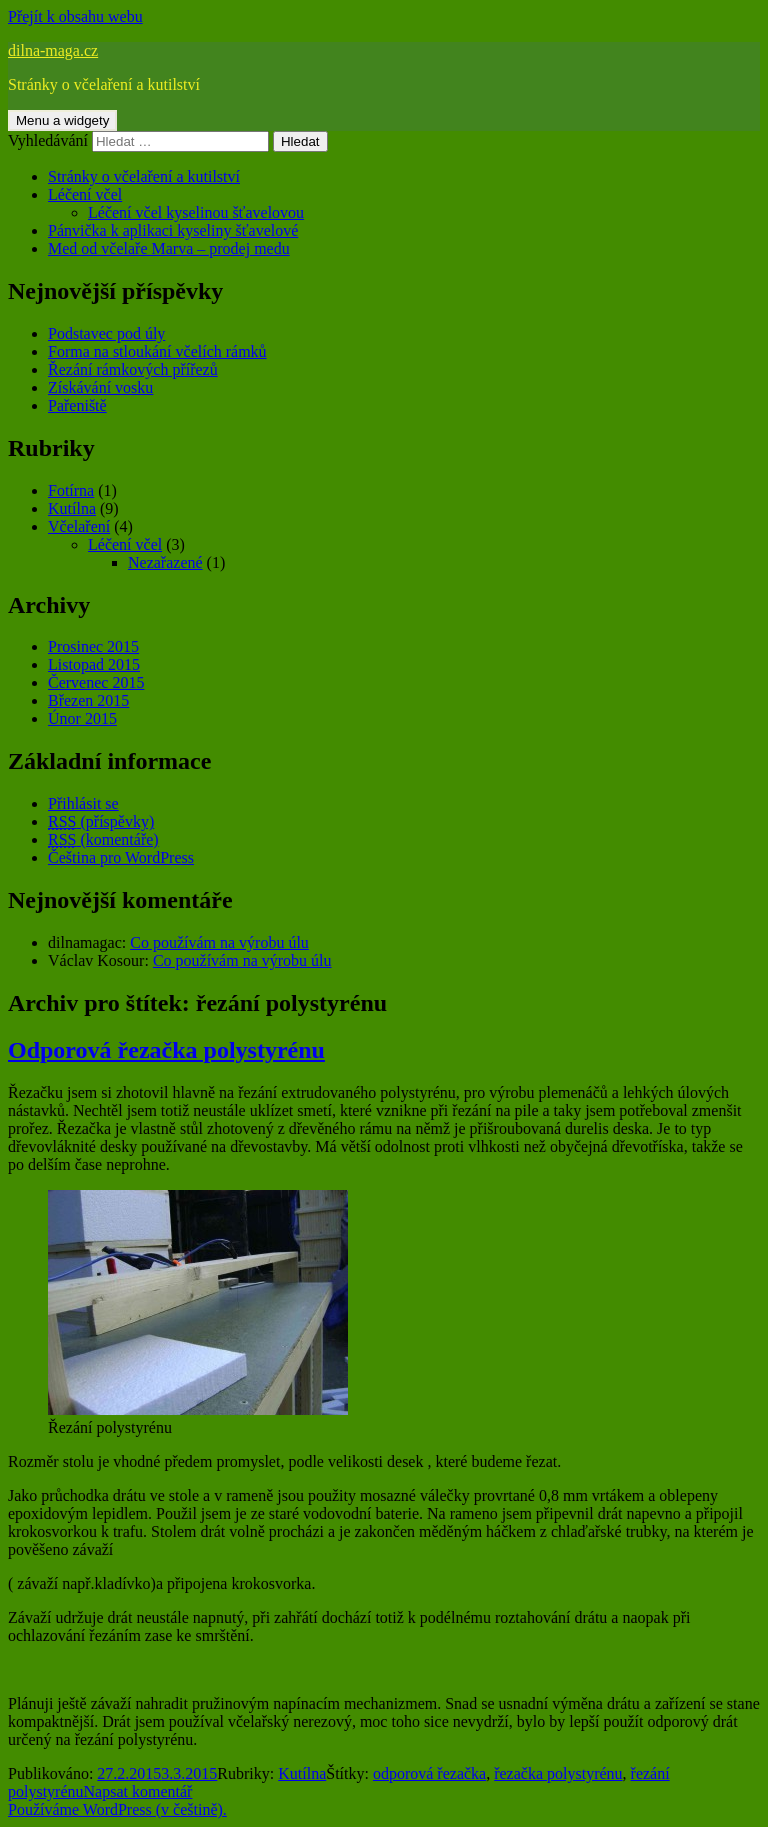 The height and width of the screenshot is (1827, 768). What do you see at coordinates (93, 646) in the screenshot?
I see `Prosinec 2015` at bounding box center [93, 646].